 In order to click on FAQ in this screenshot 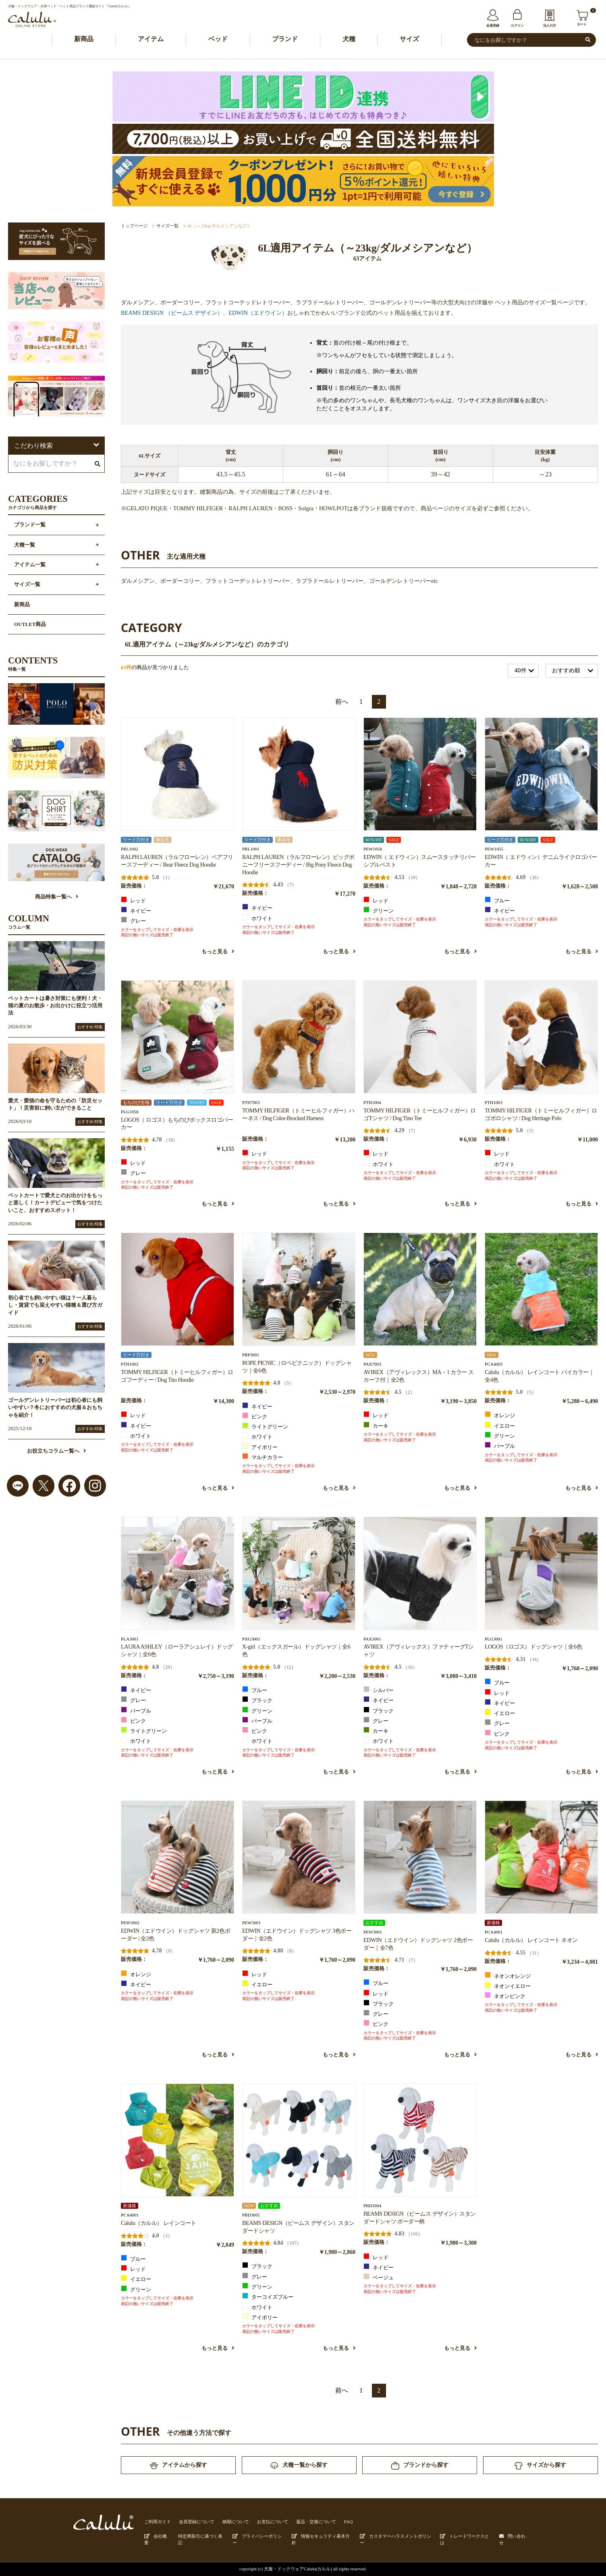, I will do `click(348, 2521)`.